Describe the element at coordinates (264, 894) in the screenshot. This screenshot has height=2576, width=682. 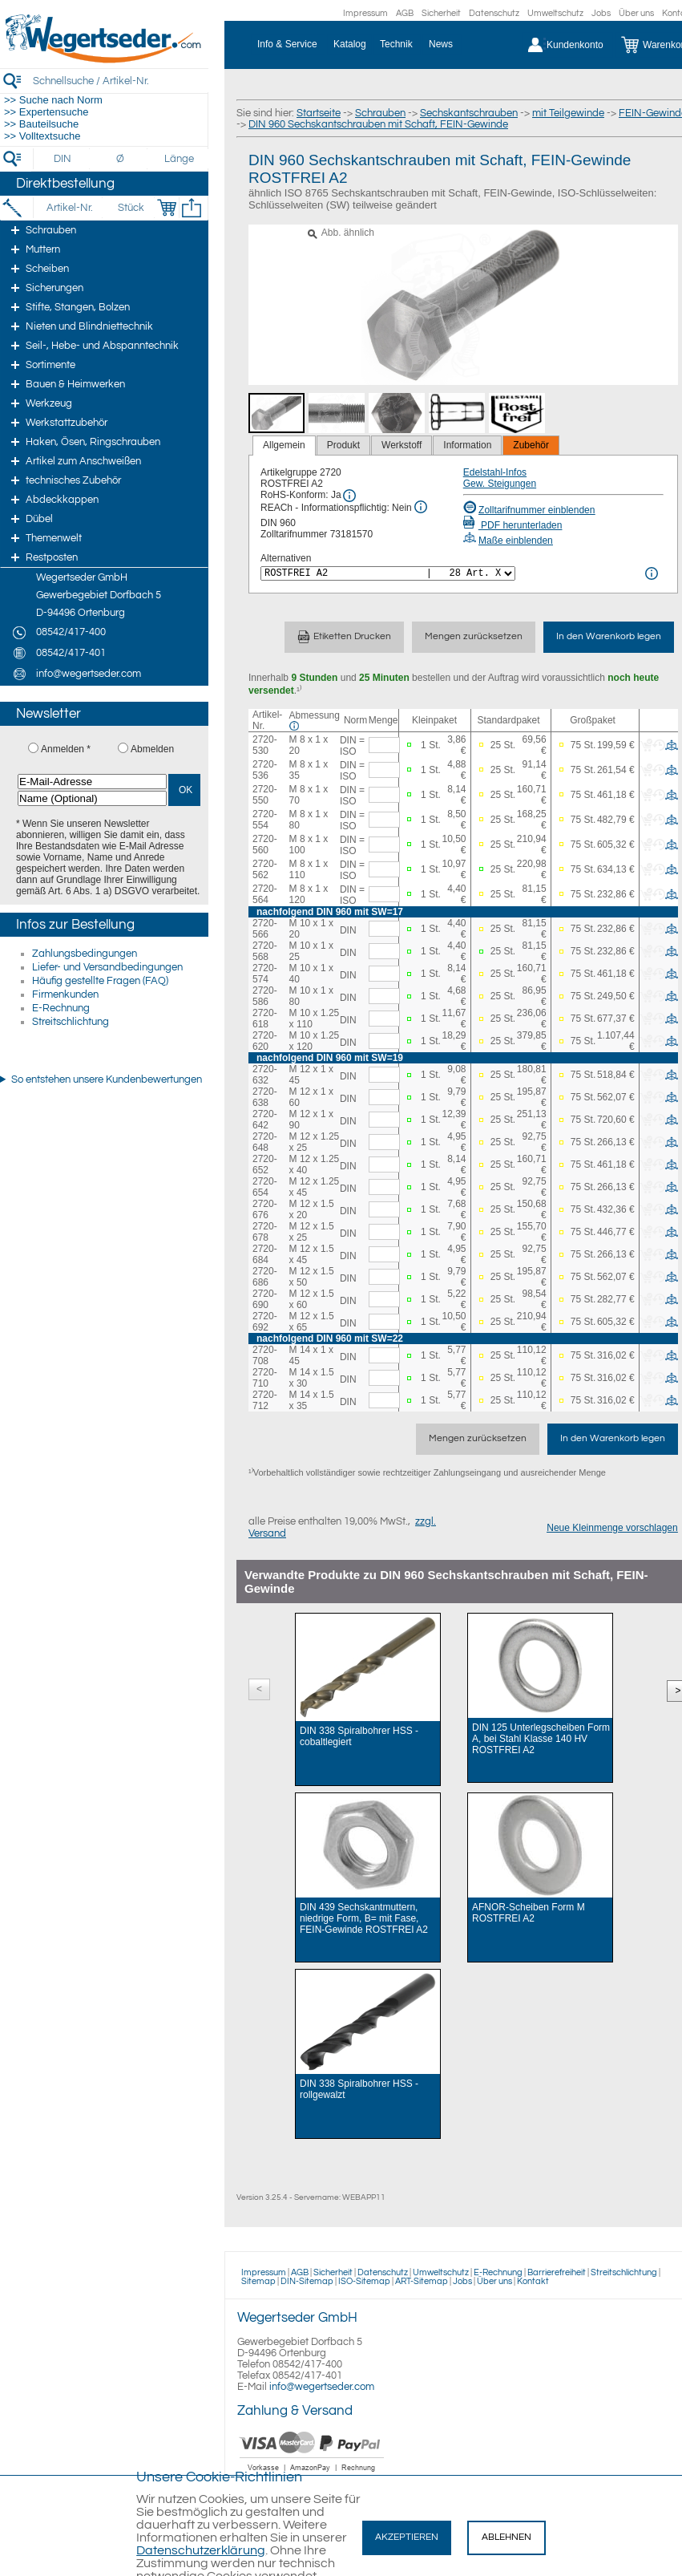
I see `2720-564` at that location.